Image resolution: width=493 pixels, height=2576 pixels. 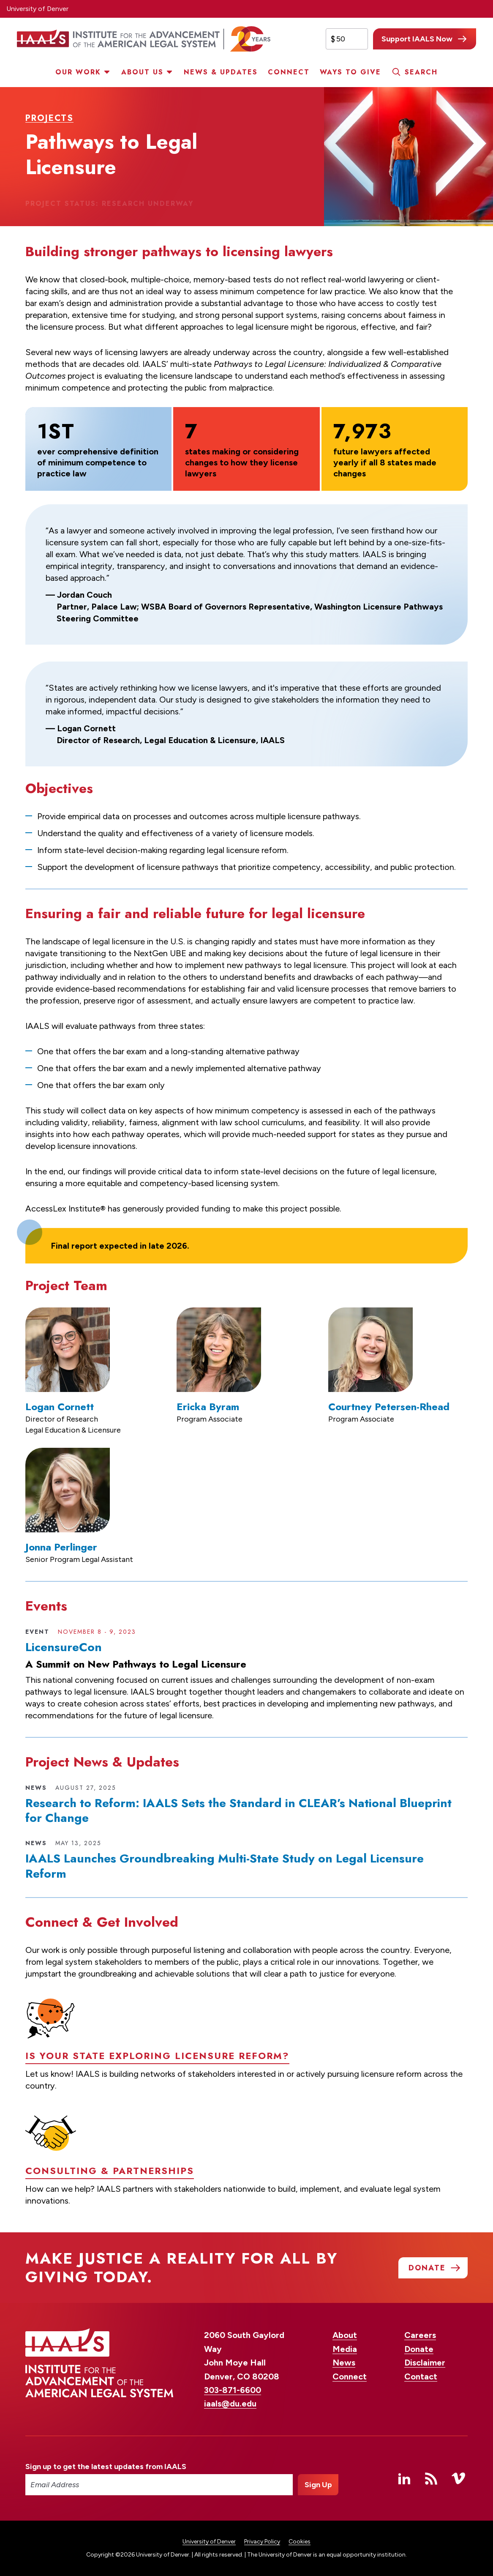 I want to click on About Us, so click(x=142, y=72).